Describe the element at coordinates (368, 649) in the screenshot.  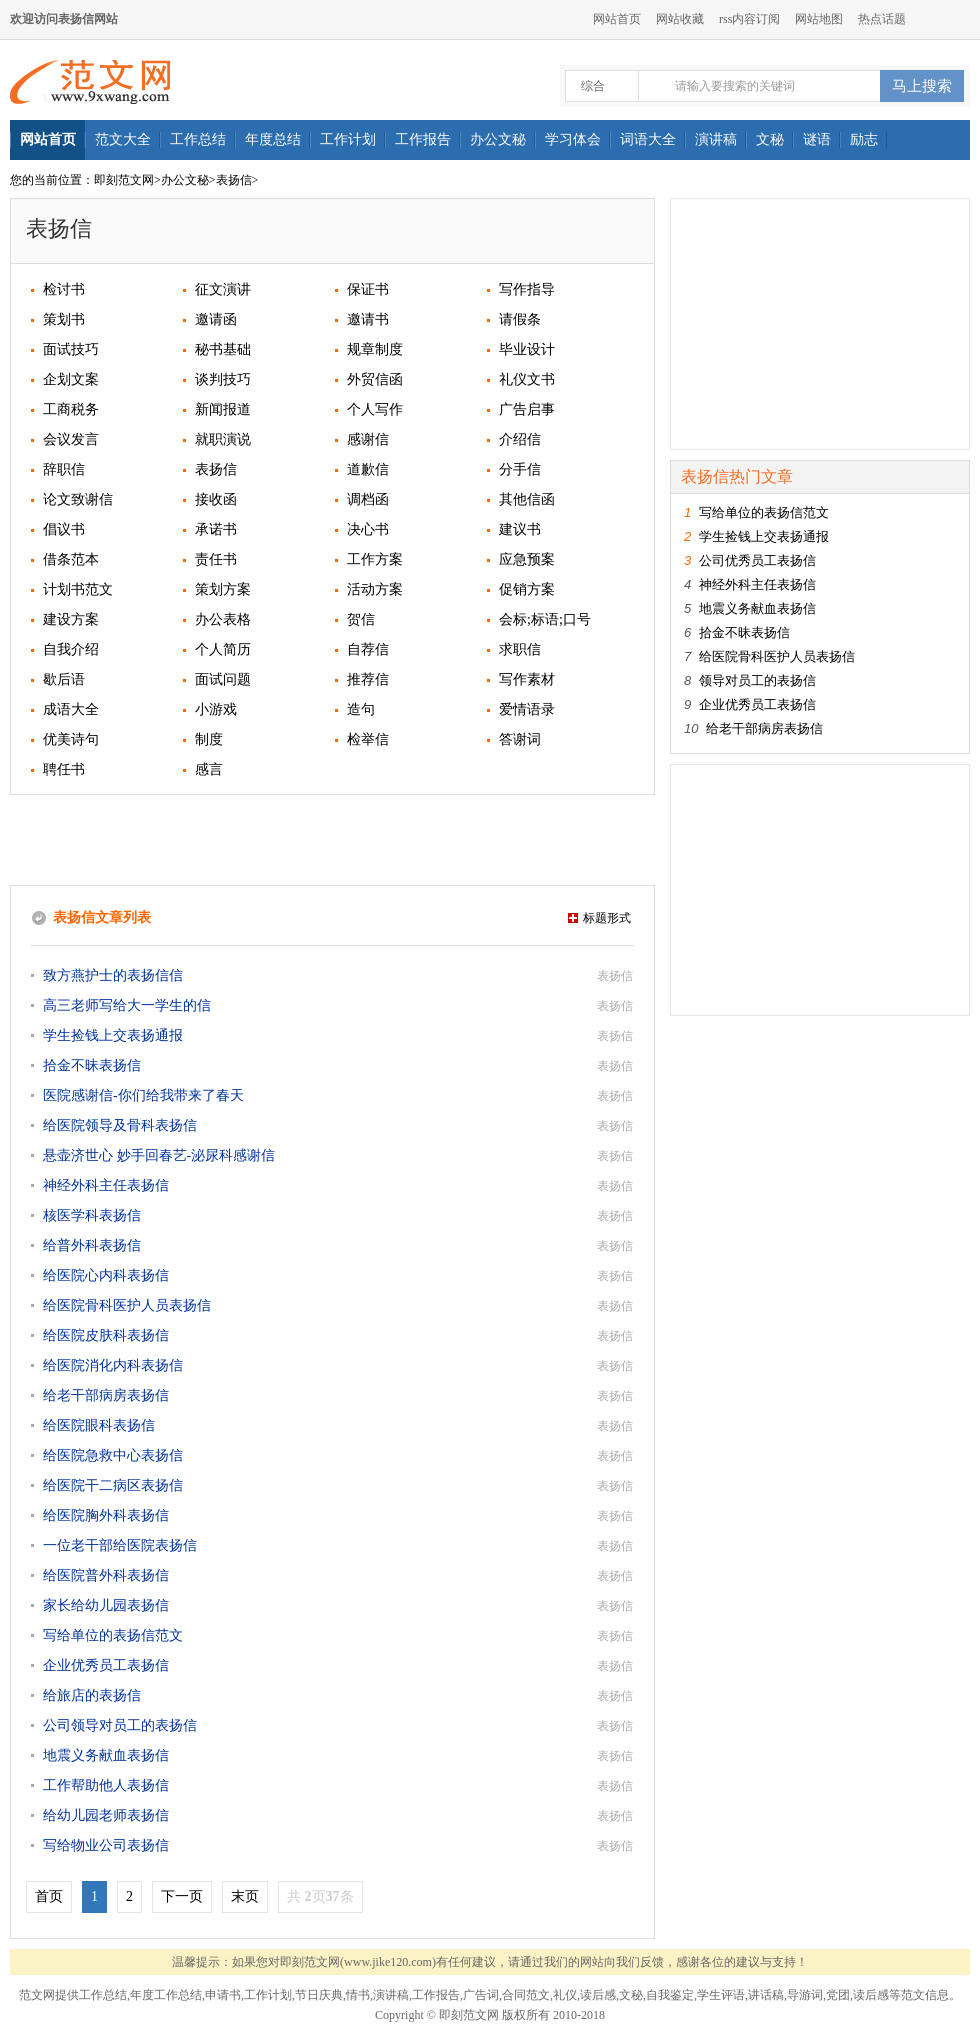
I see `自荐信` at that location.